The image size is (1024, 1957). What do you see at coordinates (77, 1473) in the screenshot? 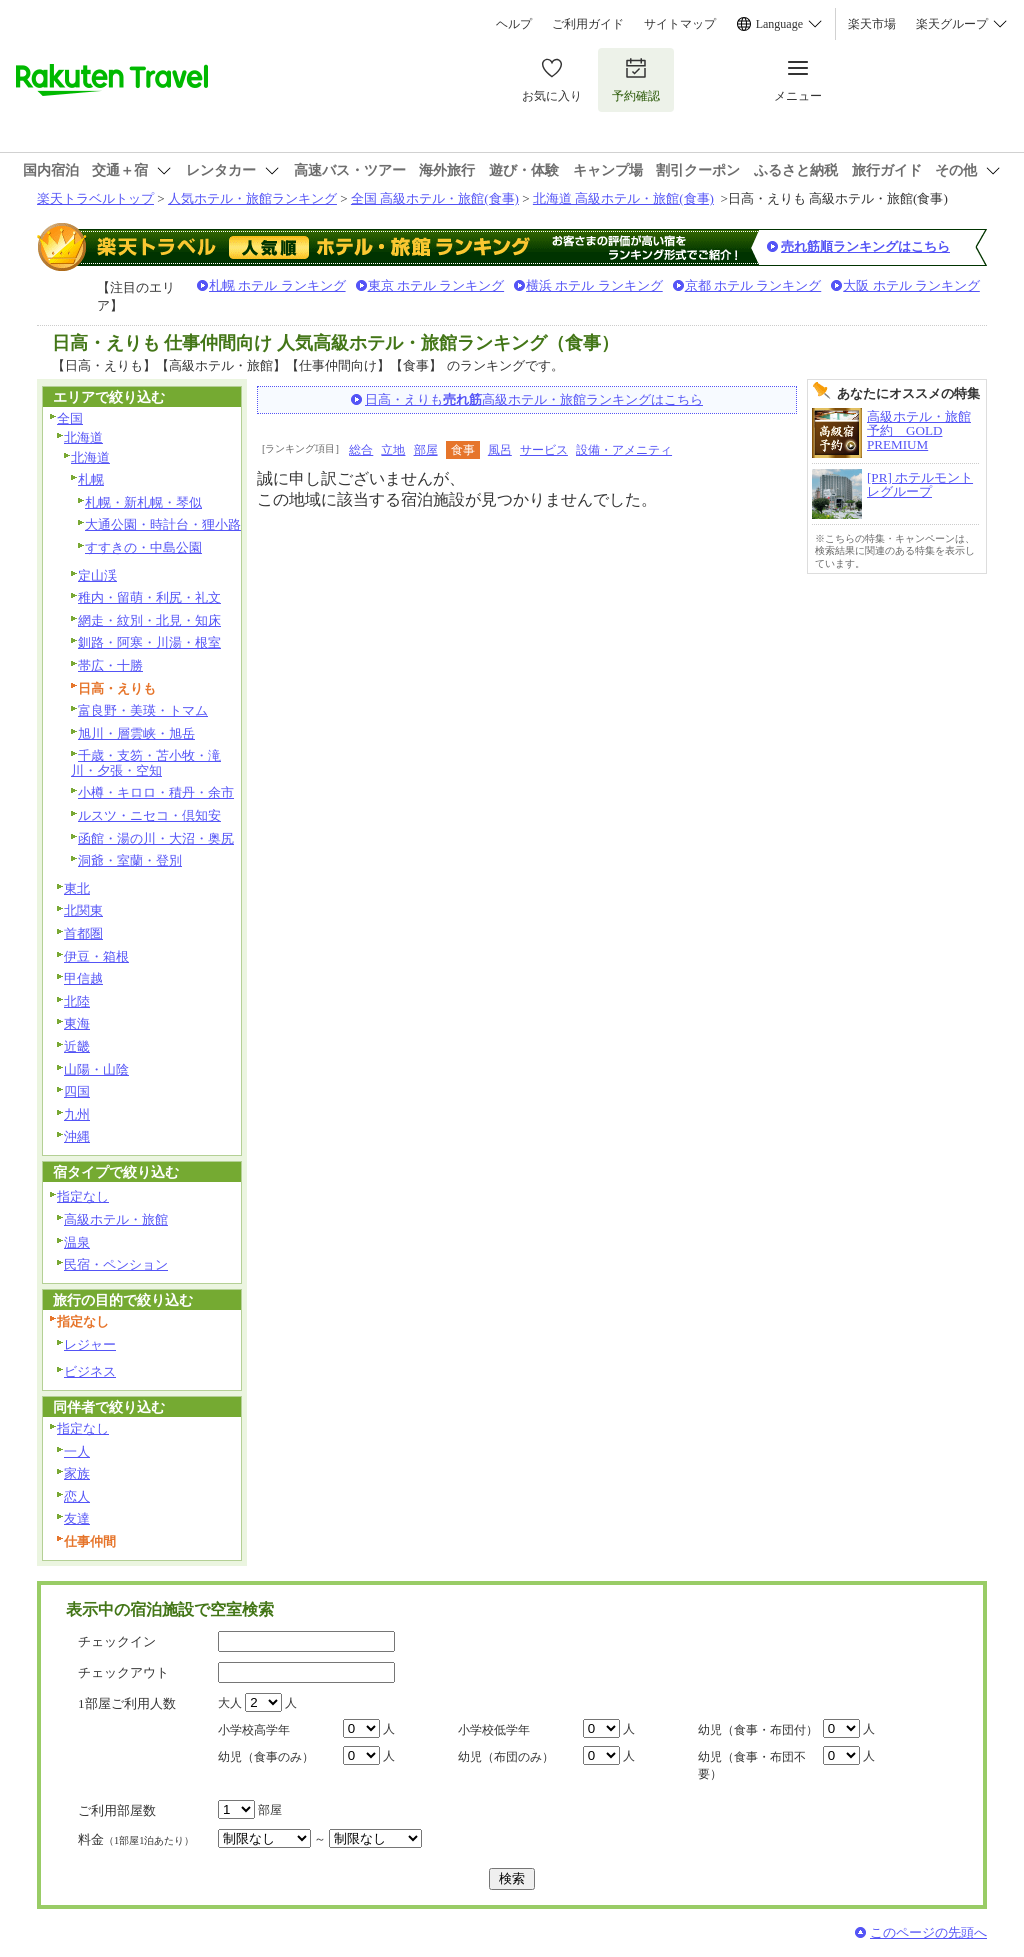
I see `家族` at bounding box center [77, 1473].